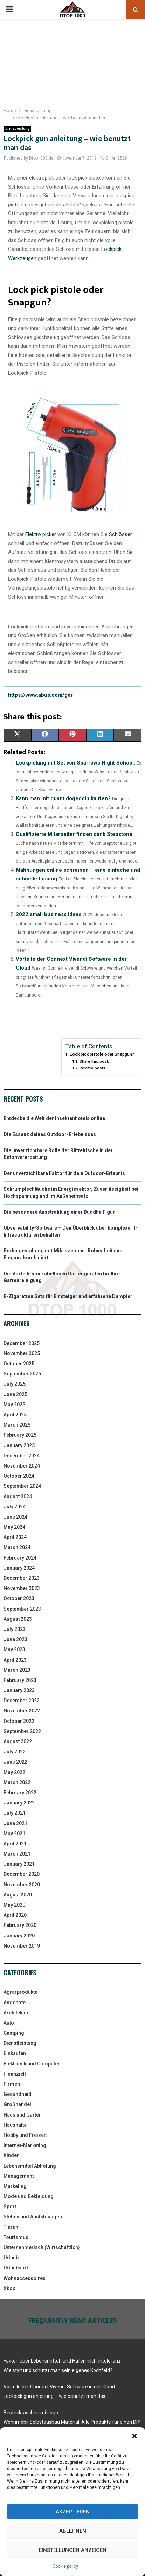 The image size is (145, 2576). What do you see at coordinates (11, 2227) in the screenshot?
I see `Tieren` at bounding box center [11, 2227].